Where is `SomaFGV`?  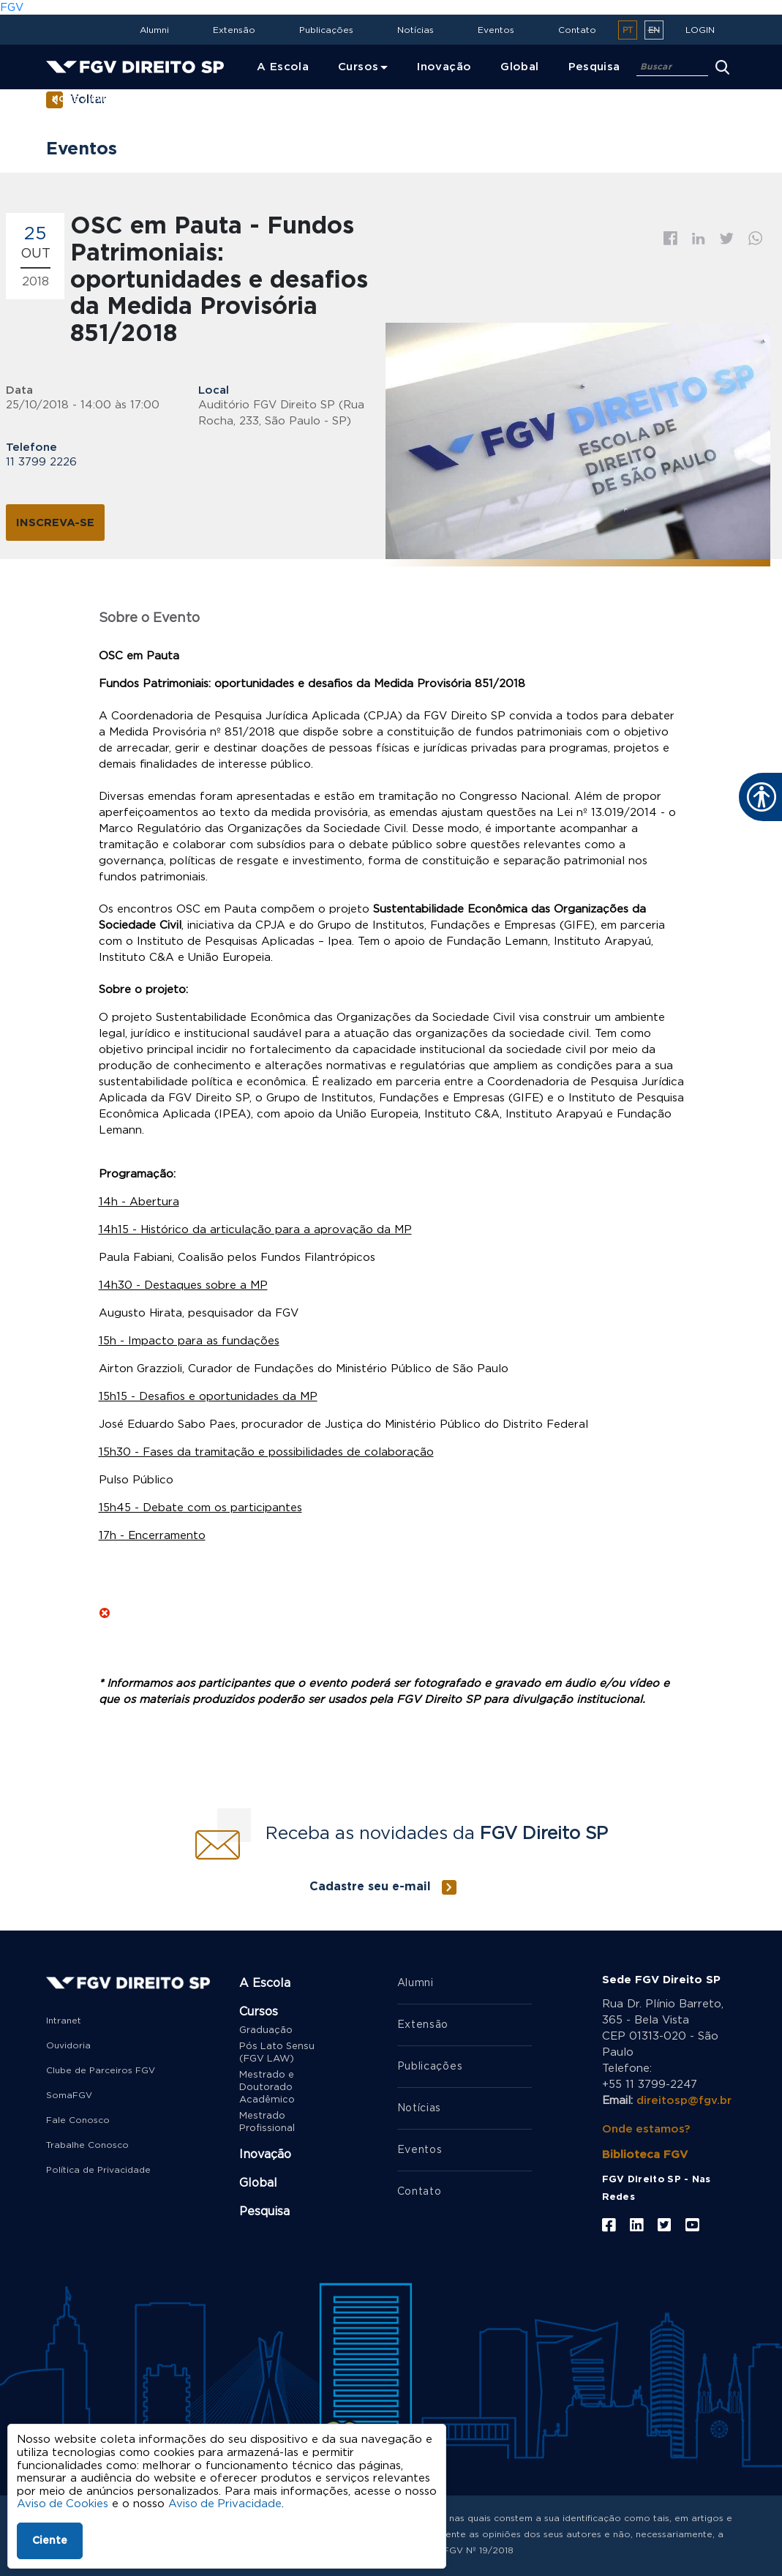
SomaFGV is located at coordinates (69, 2095).